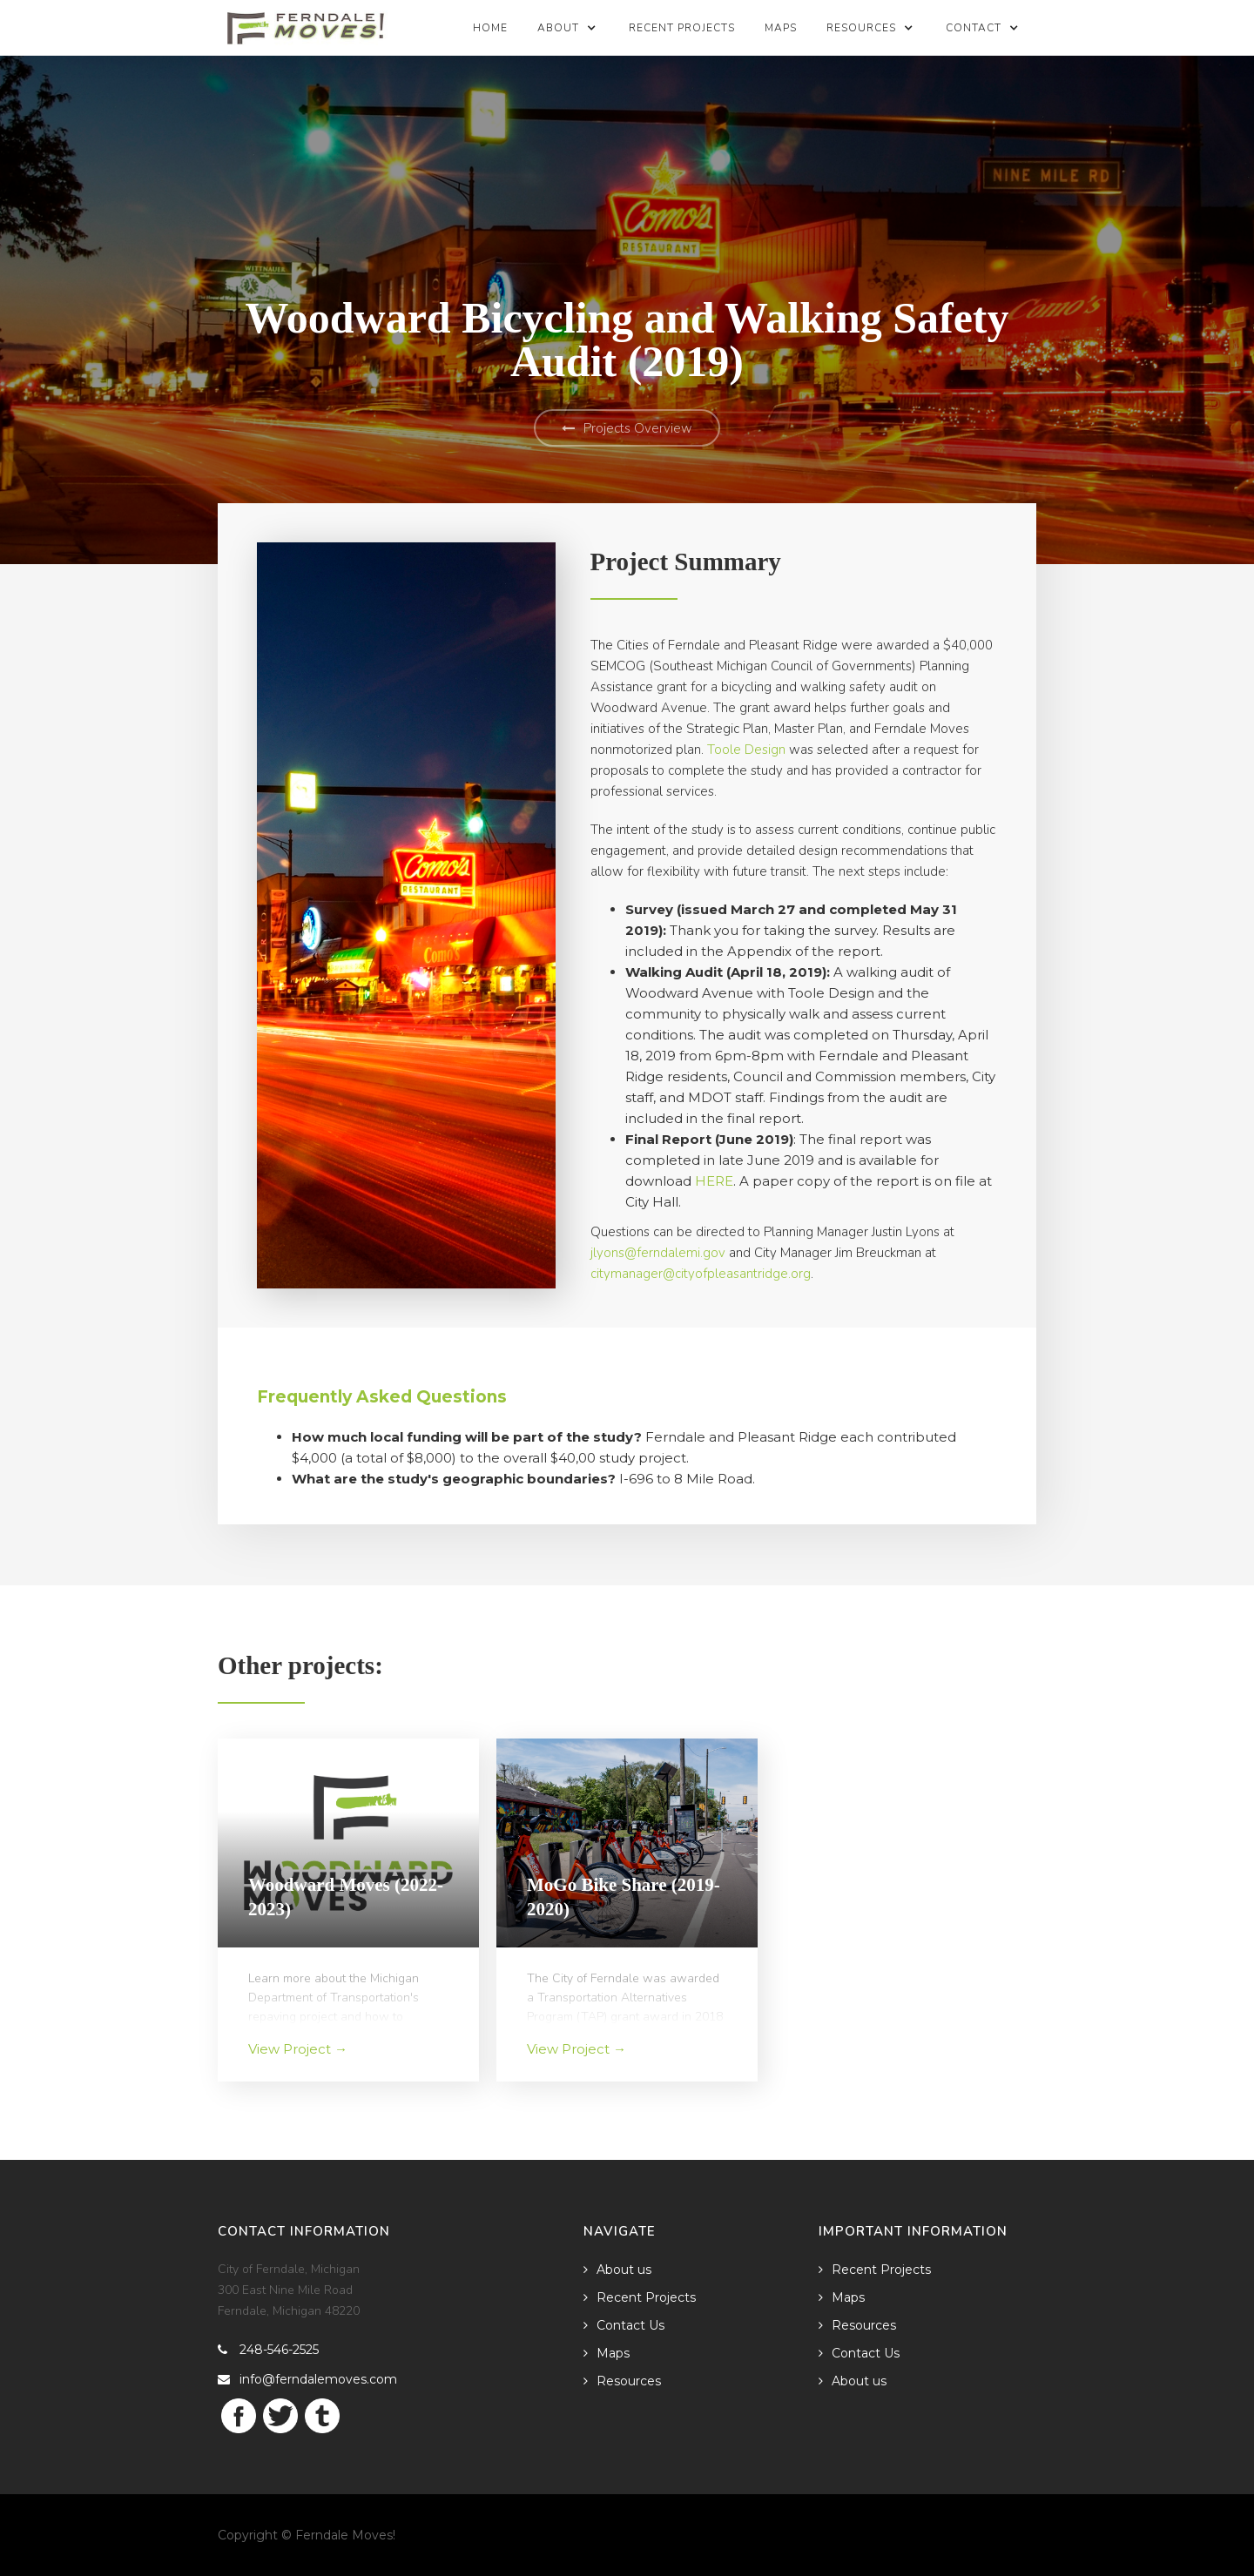 This screenshot has height=2576, width=1254. Describe the element at coordinates (781, 28) in the screenshot. I see `Maps` at that location.